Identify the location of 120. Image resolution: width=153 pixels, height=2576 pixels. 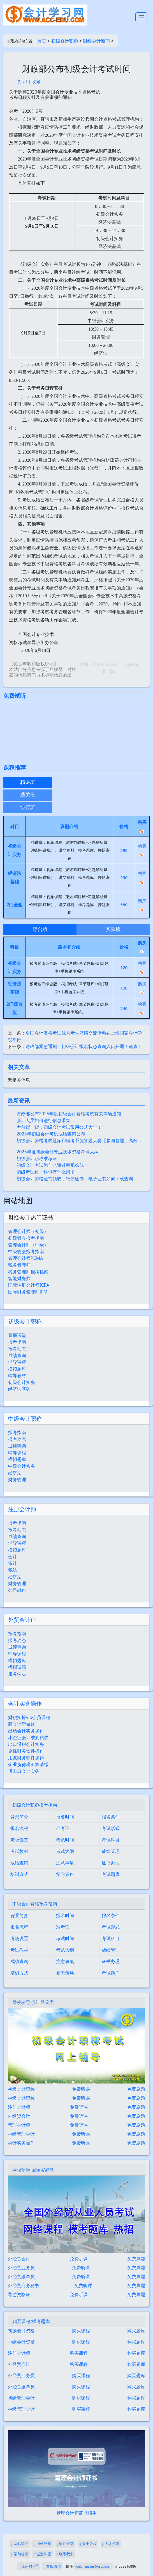
(124, 967).